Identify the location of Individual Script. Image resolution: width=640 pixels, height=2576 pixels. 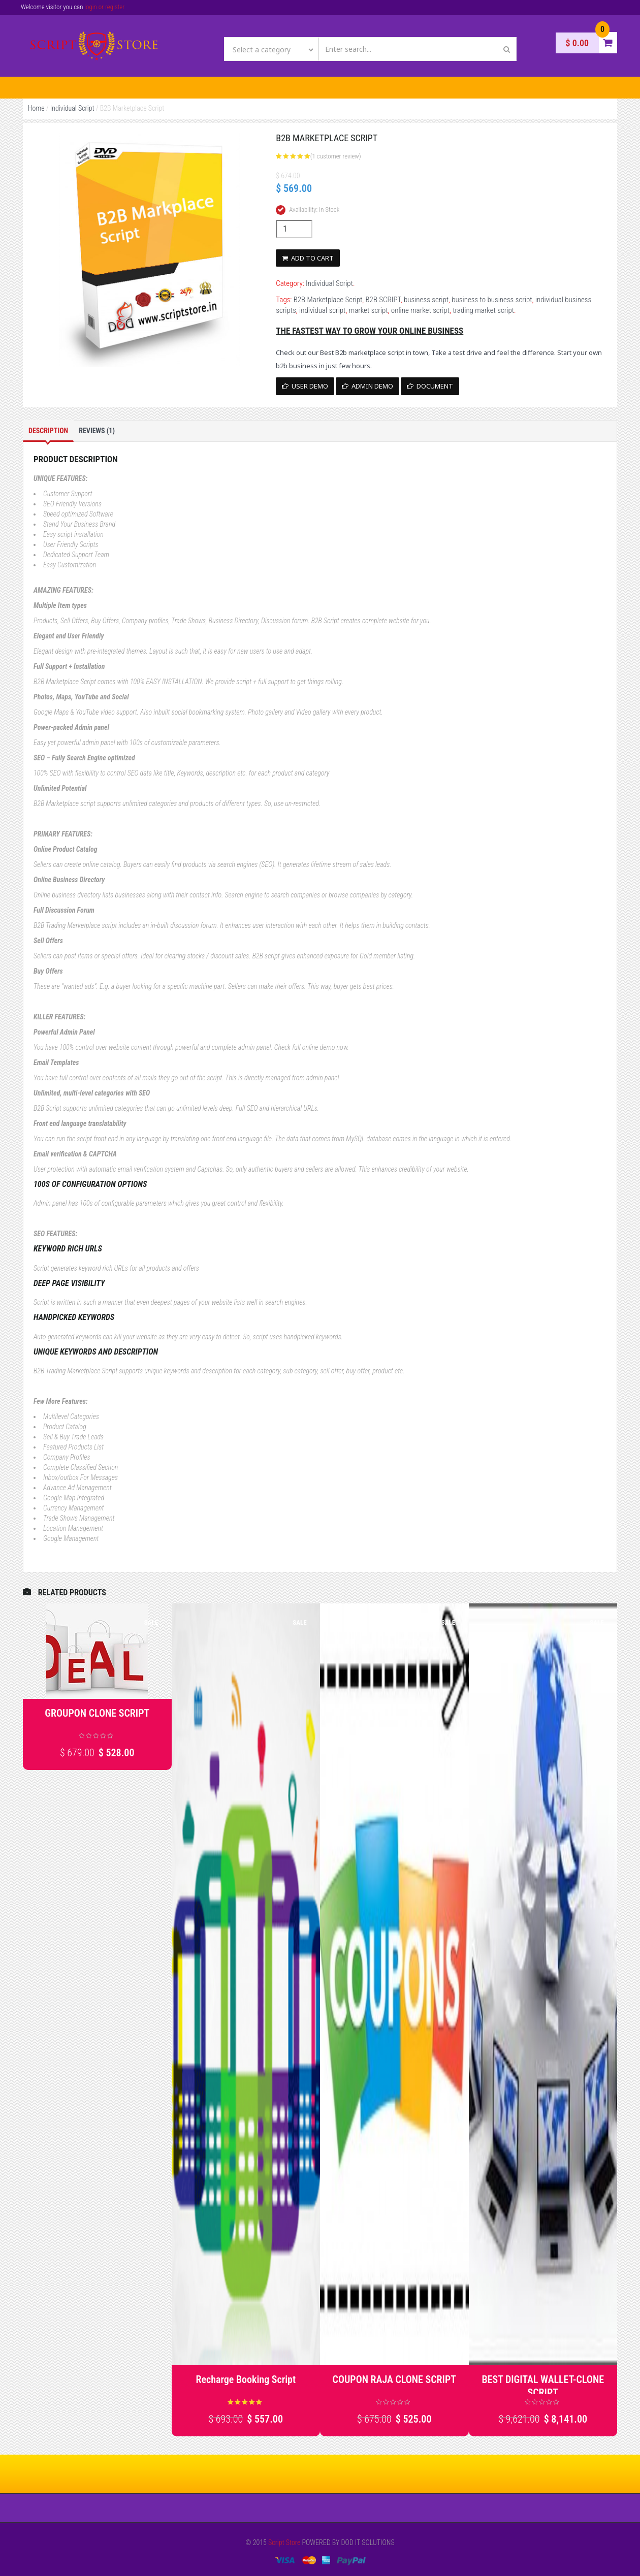
(72, 108).